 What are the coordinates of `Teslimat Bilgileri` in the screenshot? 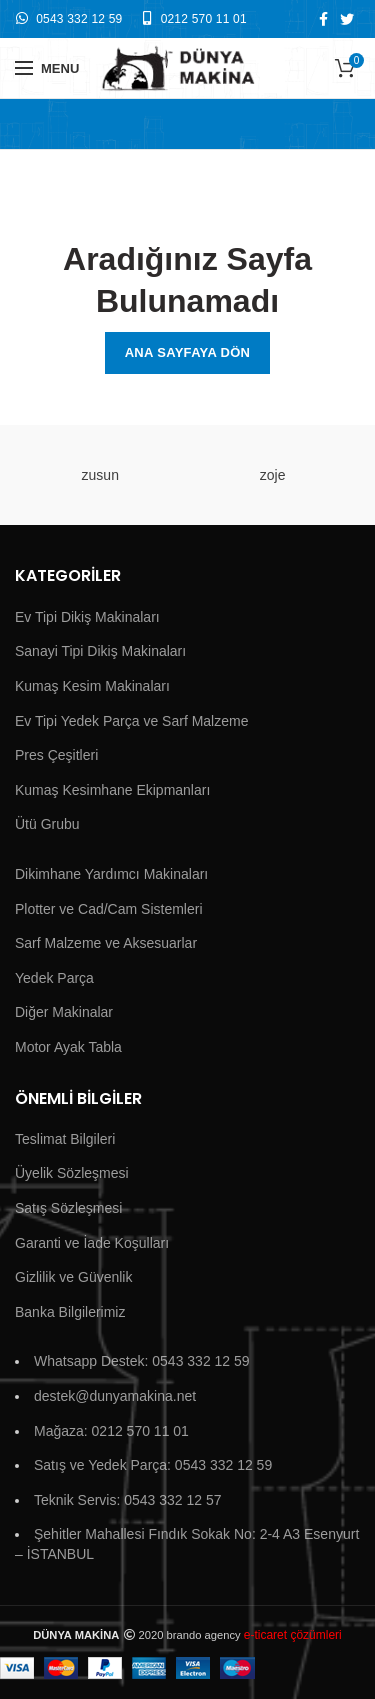 It's located at (65, 1139).